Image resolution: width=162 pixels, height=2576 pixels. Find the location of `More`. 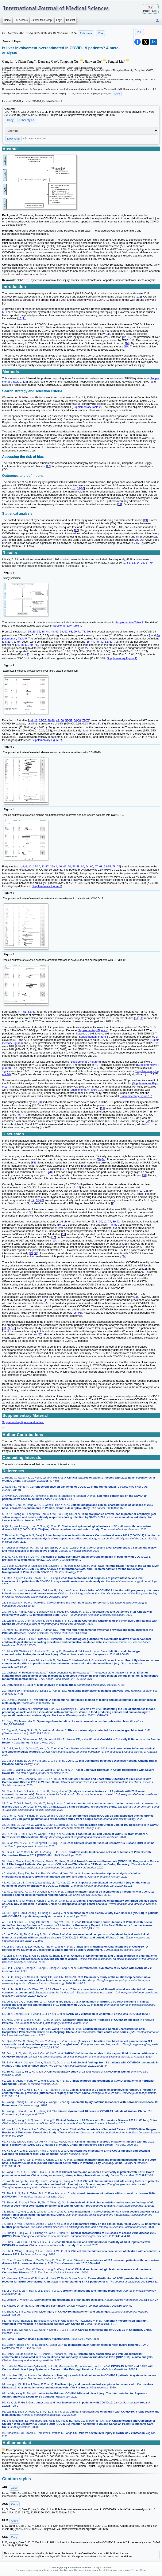

More is located at coordinates (117, 93).